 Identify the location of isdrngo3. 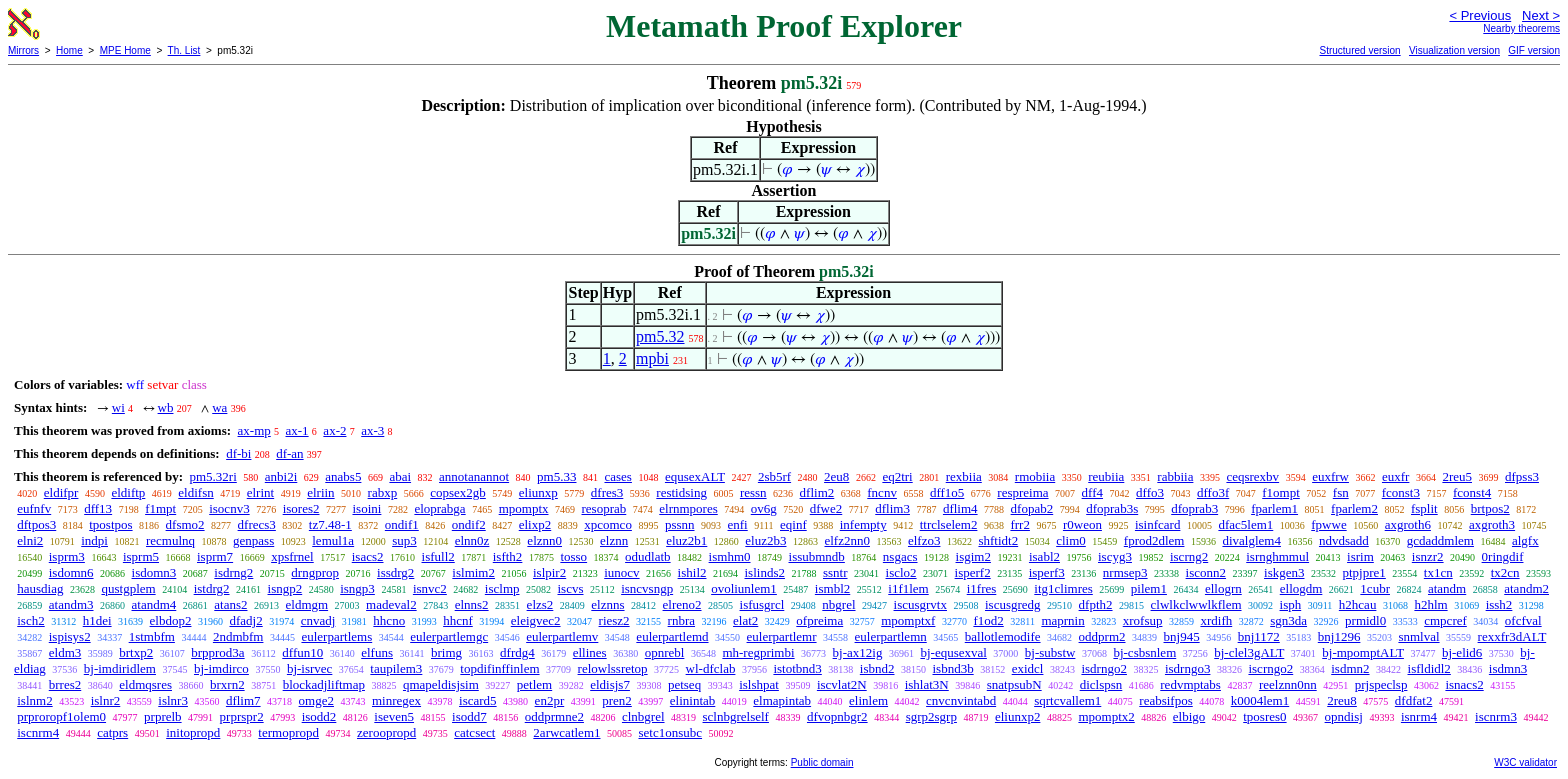
(1188, 668).